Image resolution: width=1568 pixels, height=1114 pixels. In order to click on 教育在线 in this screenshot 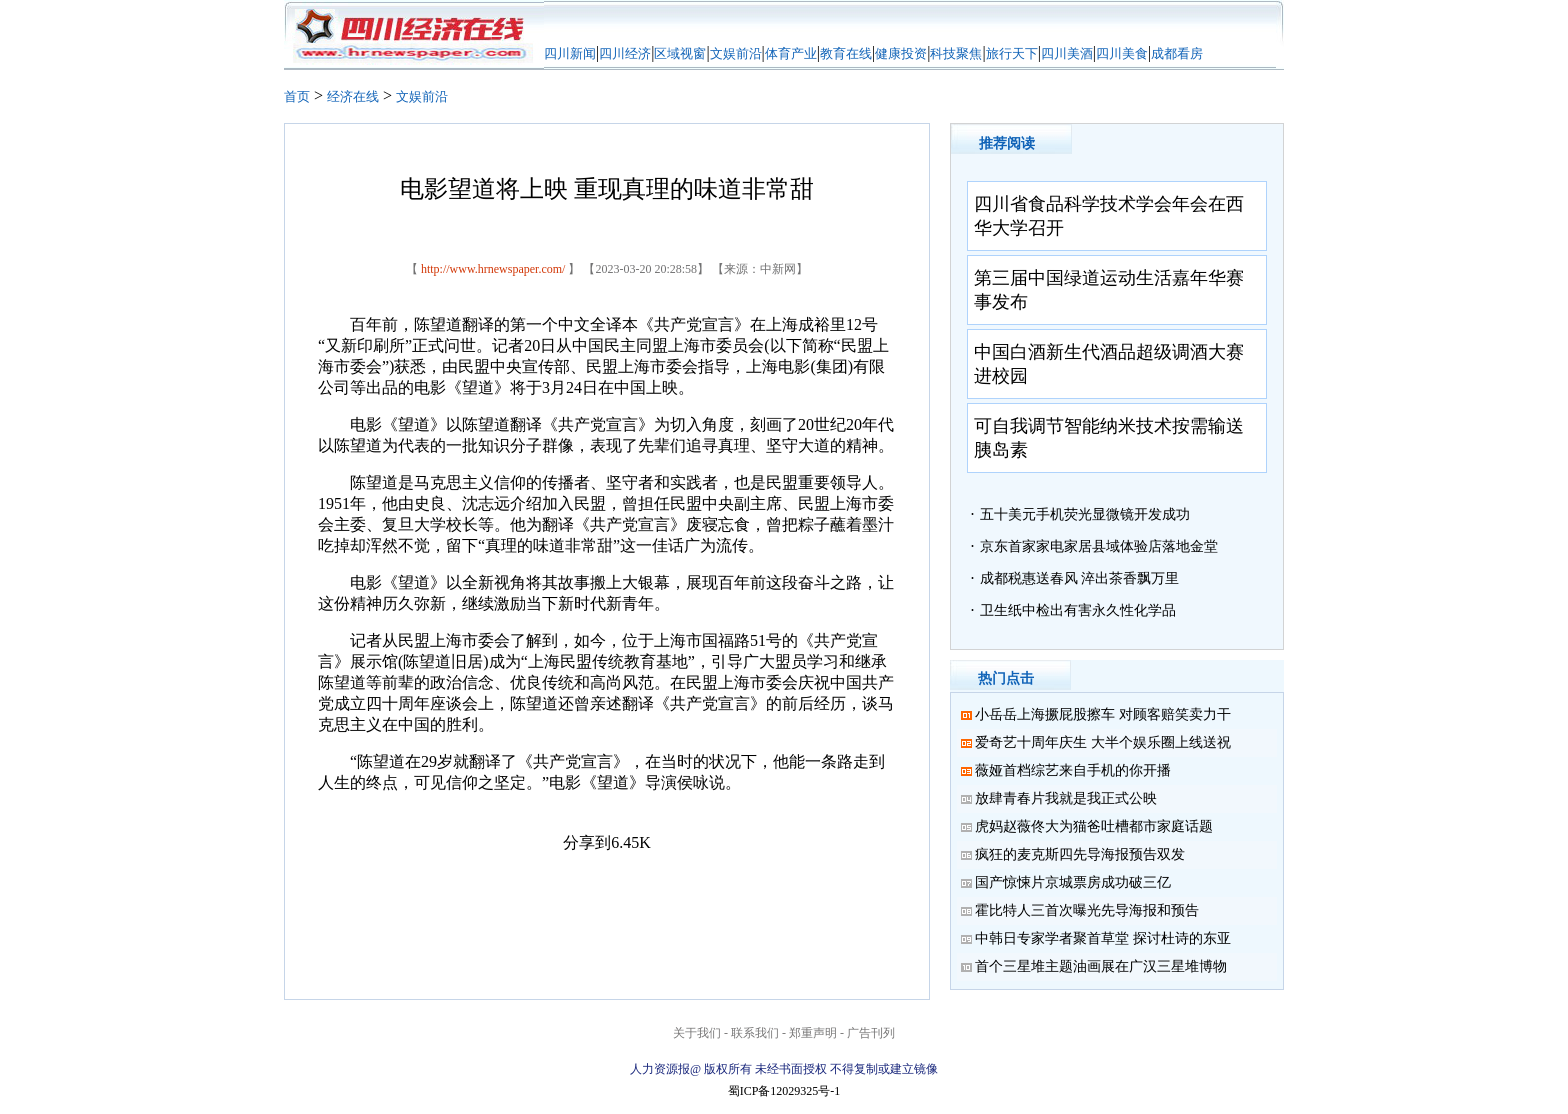, I will do `click(846, 53)`.